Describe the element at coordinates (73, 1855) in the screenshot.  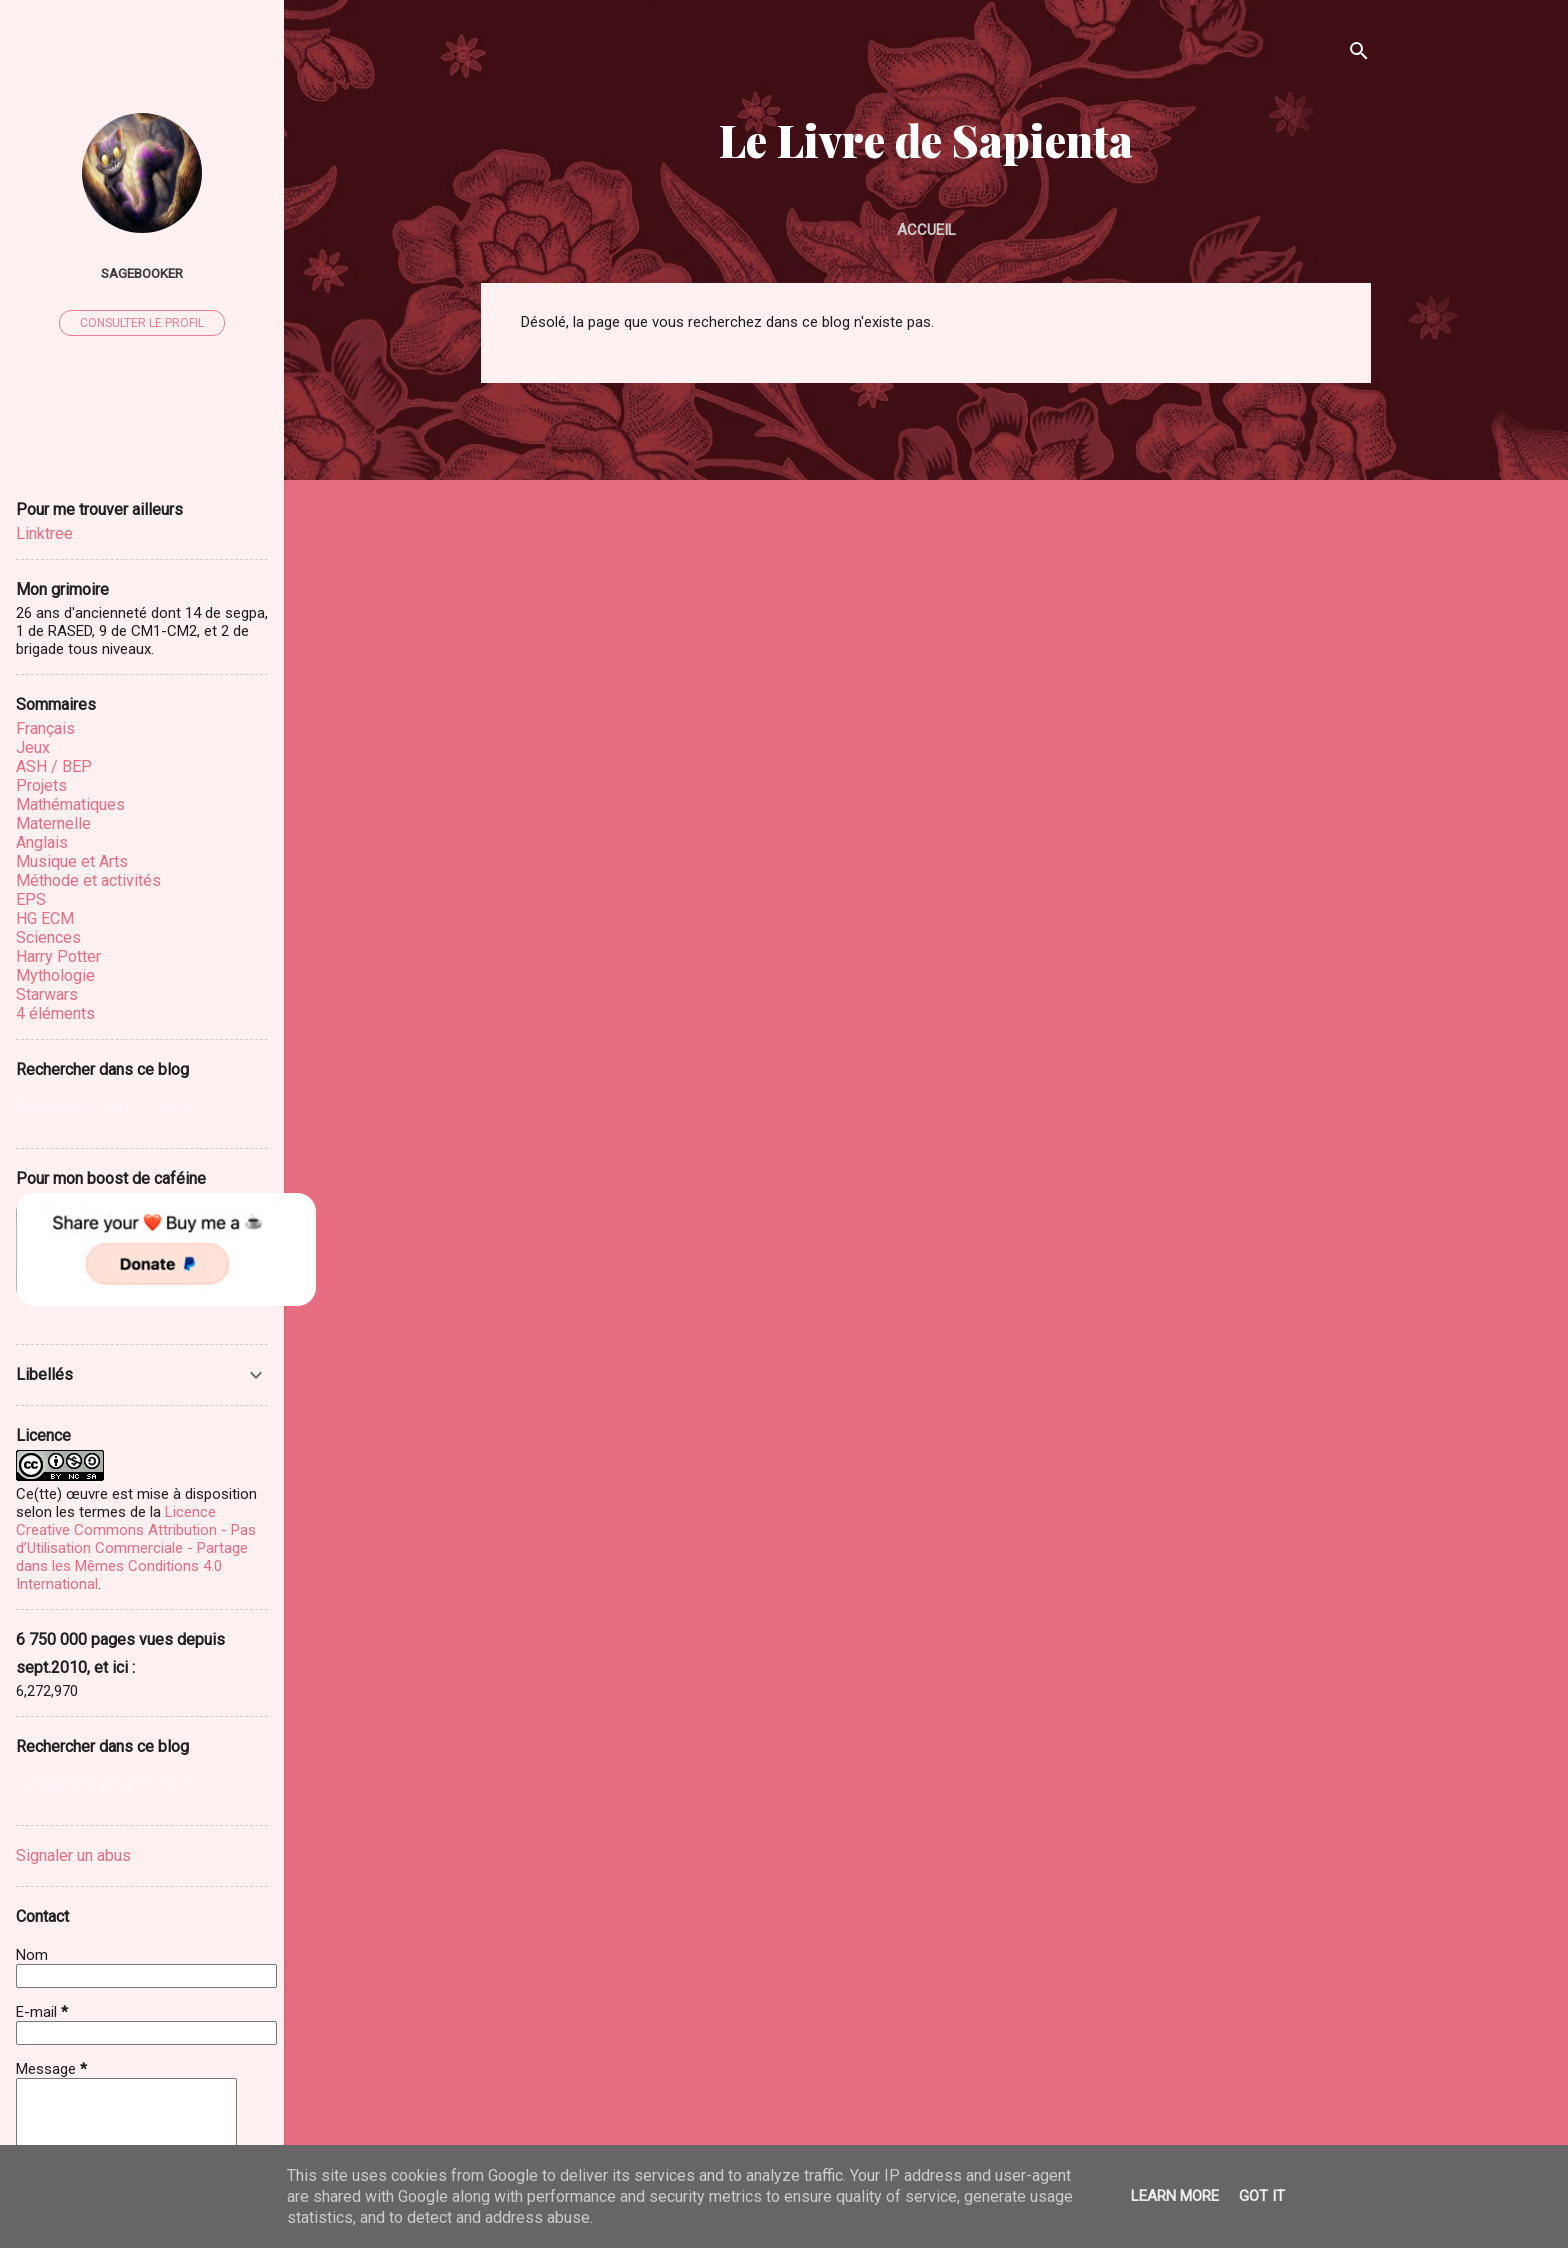
I see `Signaler un abus` at that location.